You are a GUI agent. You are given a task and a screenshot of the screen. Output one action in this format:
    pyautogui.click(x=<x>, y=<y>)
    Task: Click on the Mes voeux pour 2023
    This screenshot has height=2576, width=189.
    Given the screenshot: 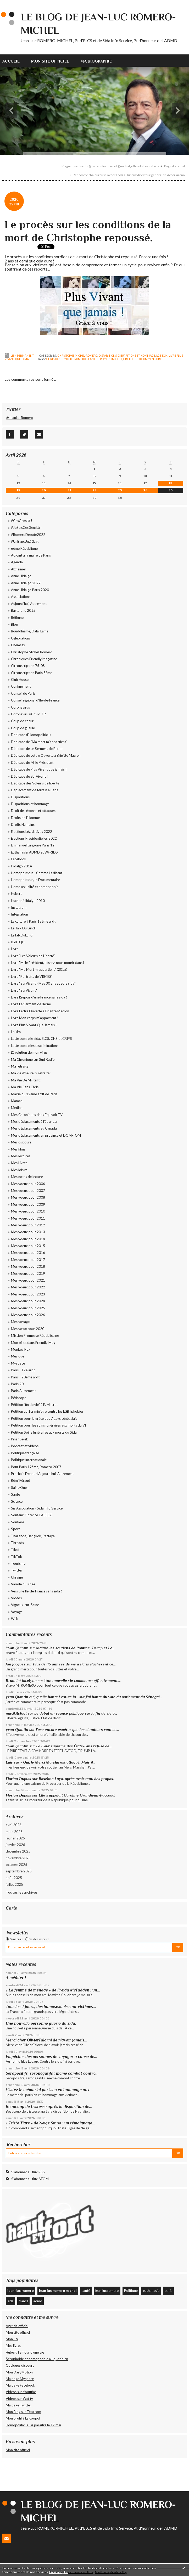 What is the action you would take?
    pyautogui.click(x=28, y=1294)
    